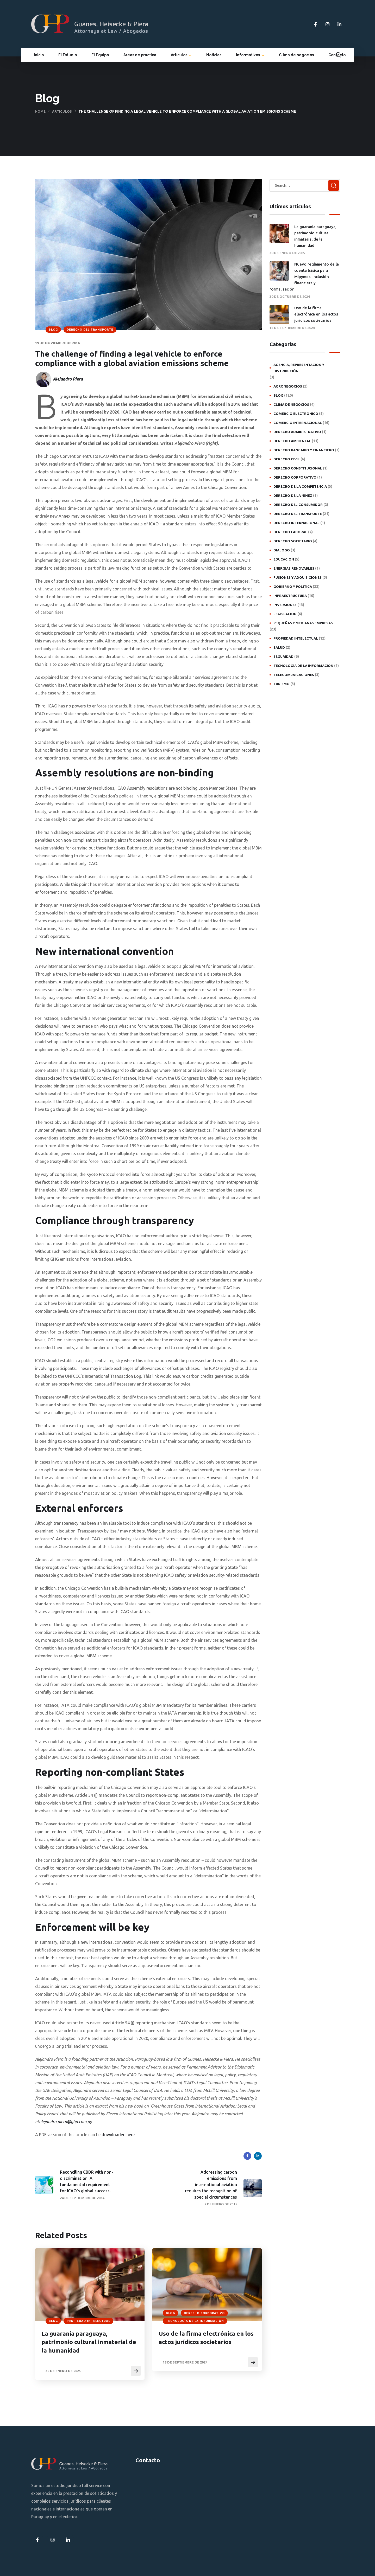  I want to click on Agencia, representacion y distribución, so click(298, 368).